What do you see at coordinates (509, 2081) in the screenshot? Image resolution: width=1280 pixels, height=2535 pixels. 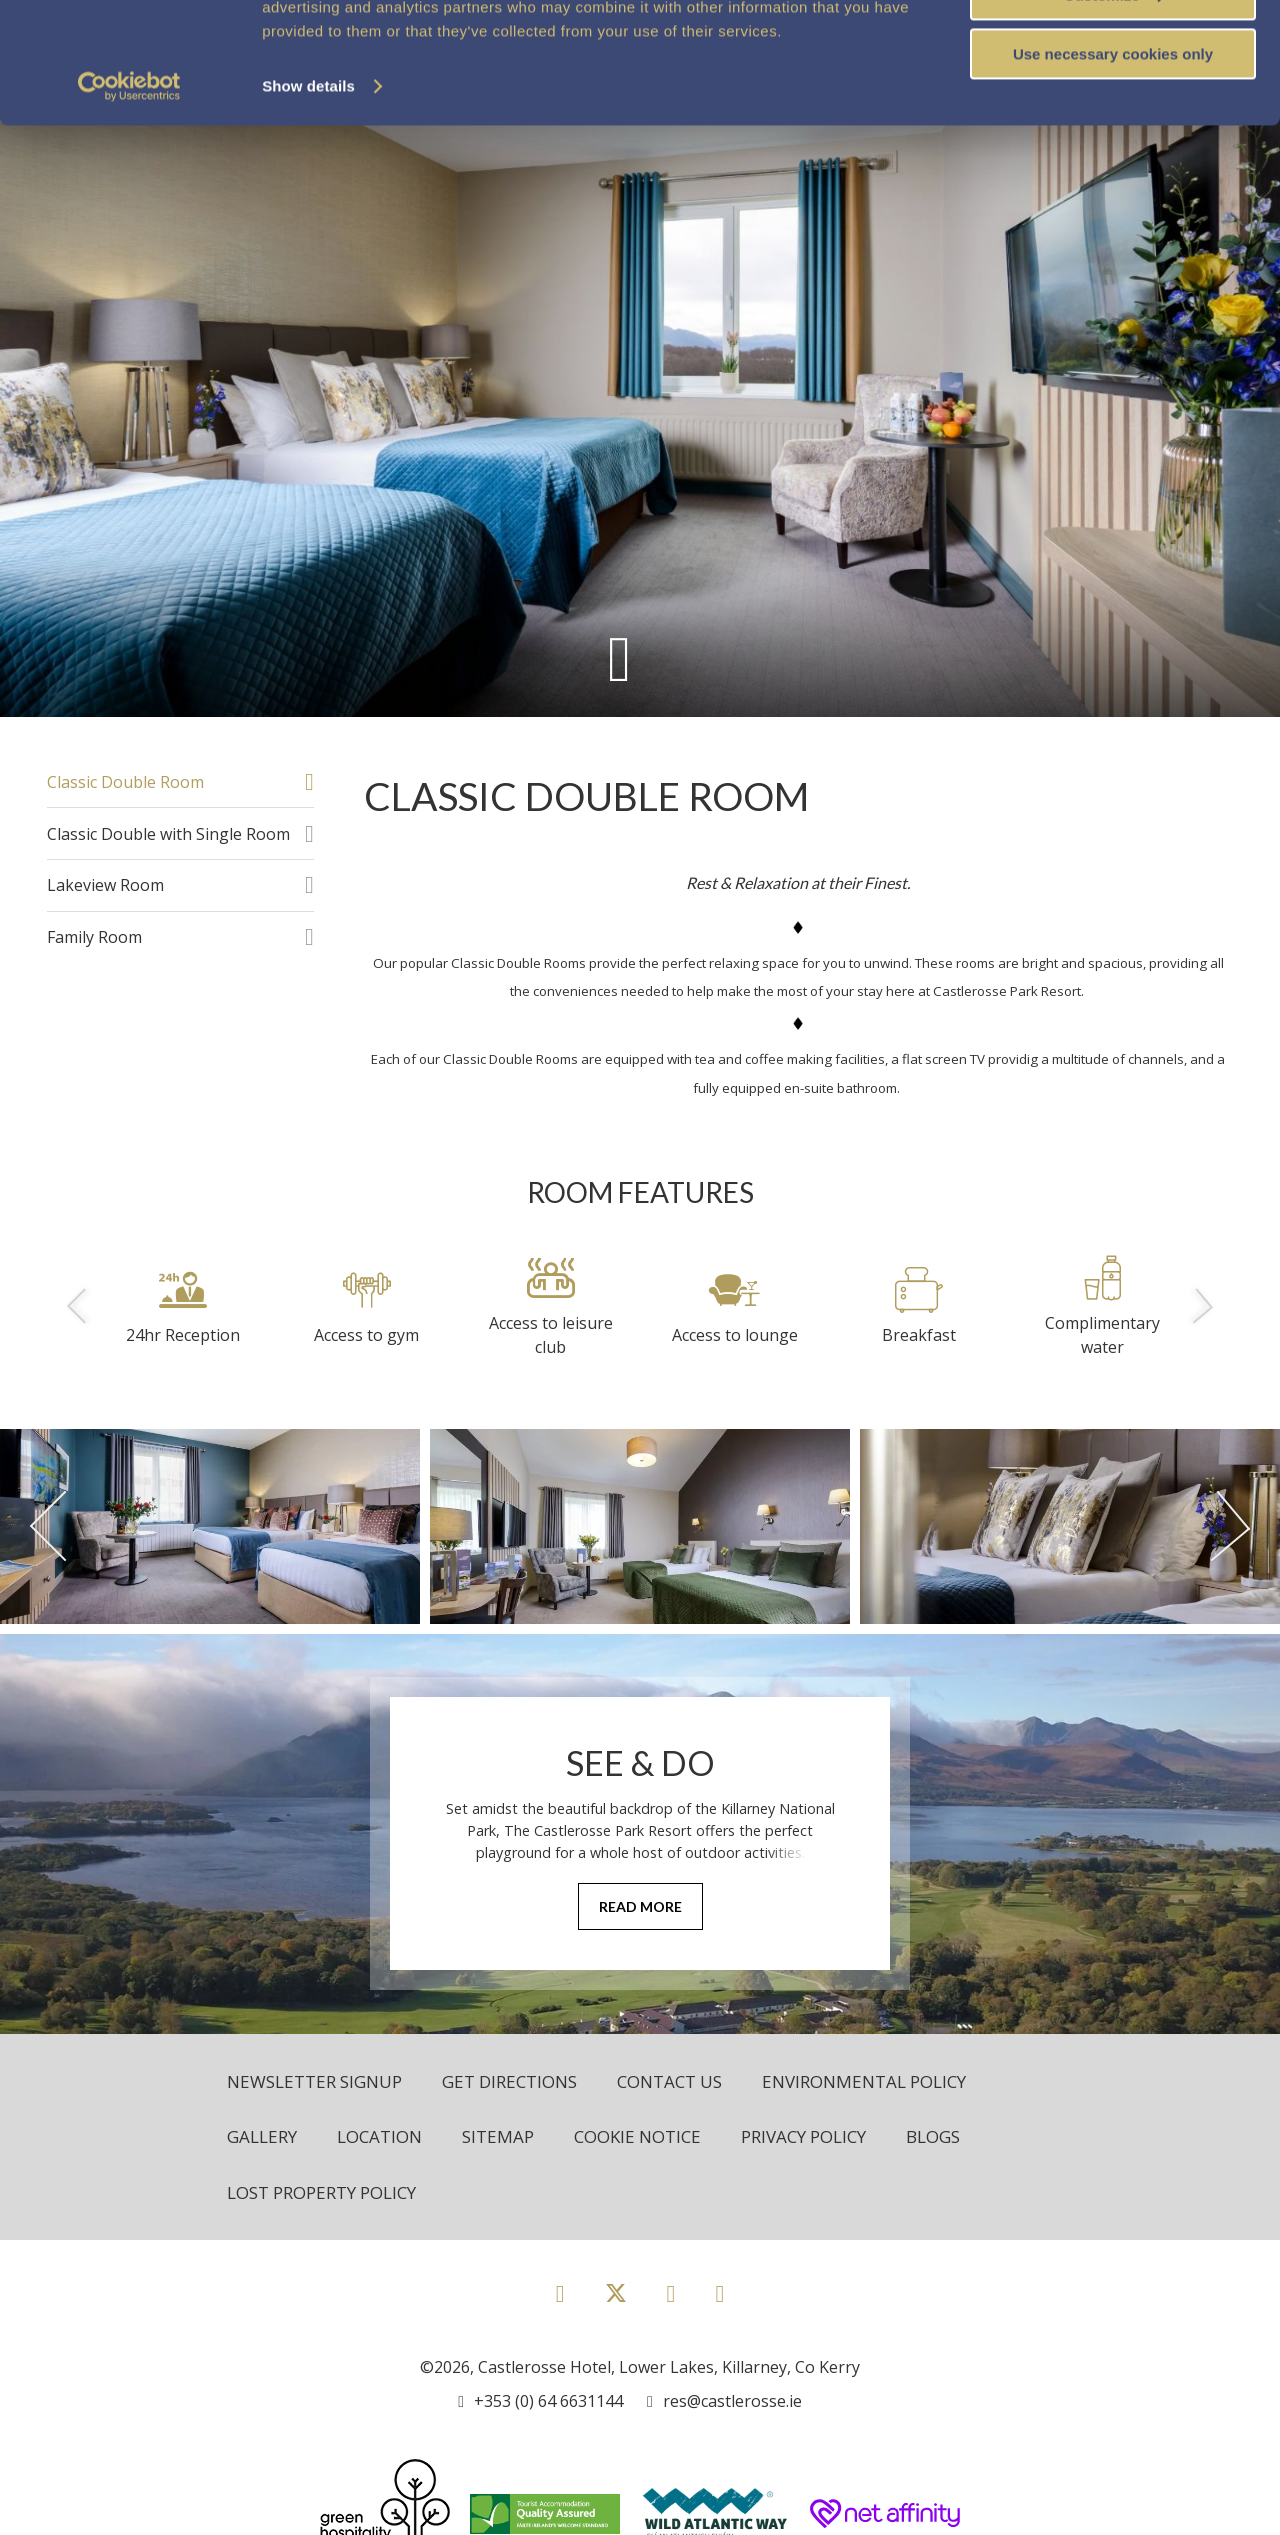 I see `Get Directions` at bounding box center [509, 2081].